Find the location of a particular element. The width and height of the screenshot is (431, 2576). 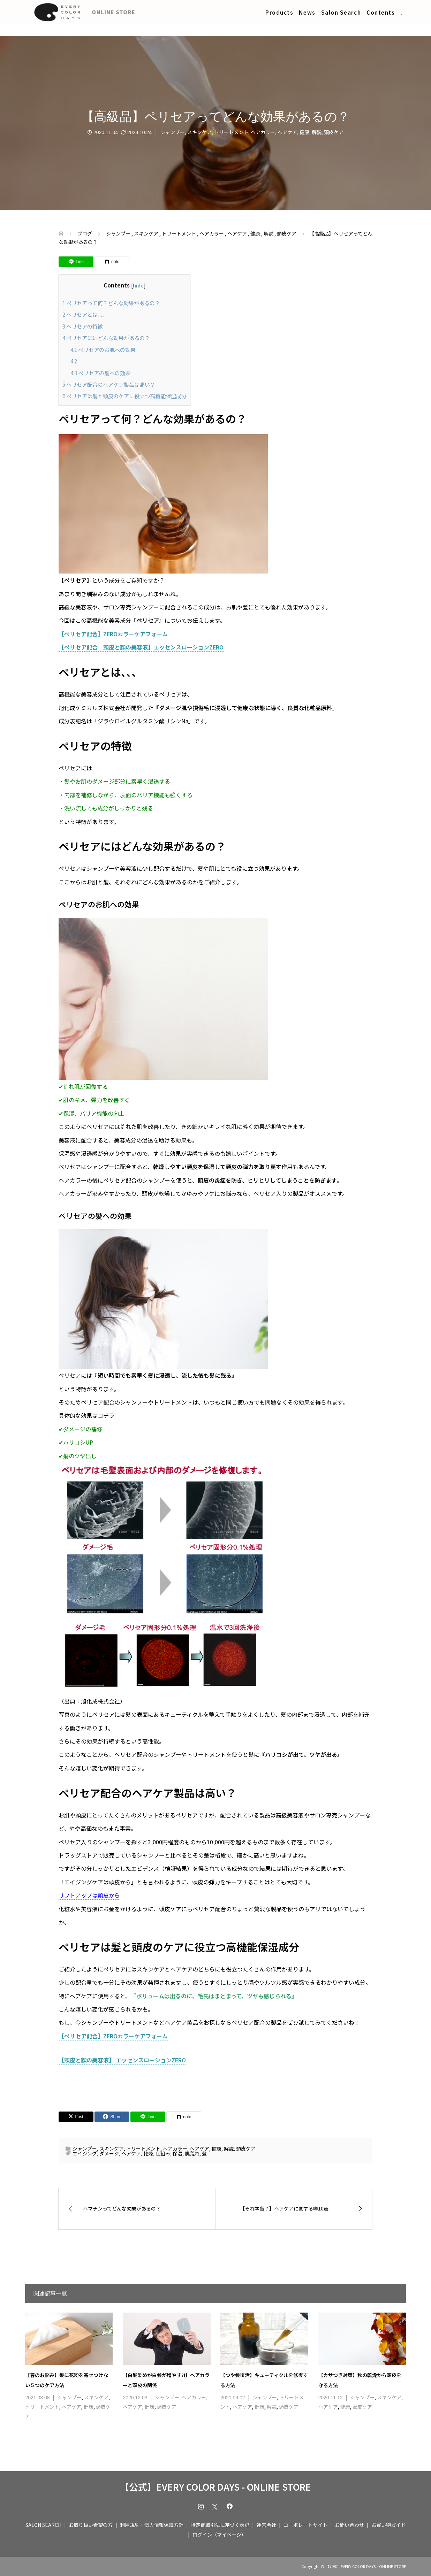

ヘアケア is located at coordinates (287, 132).